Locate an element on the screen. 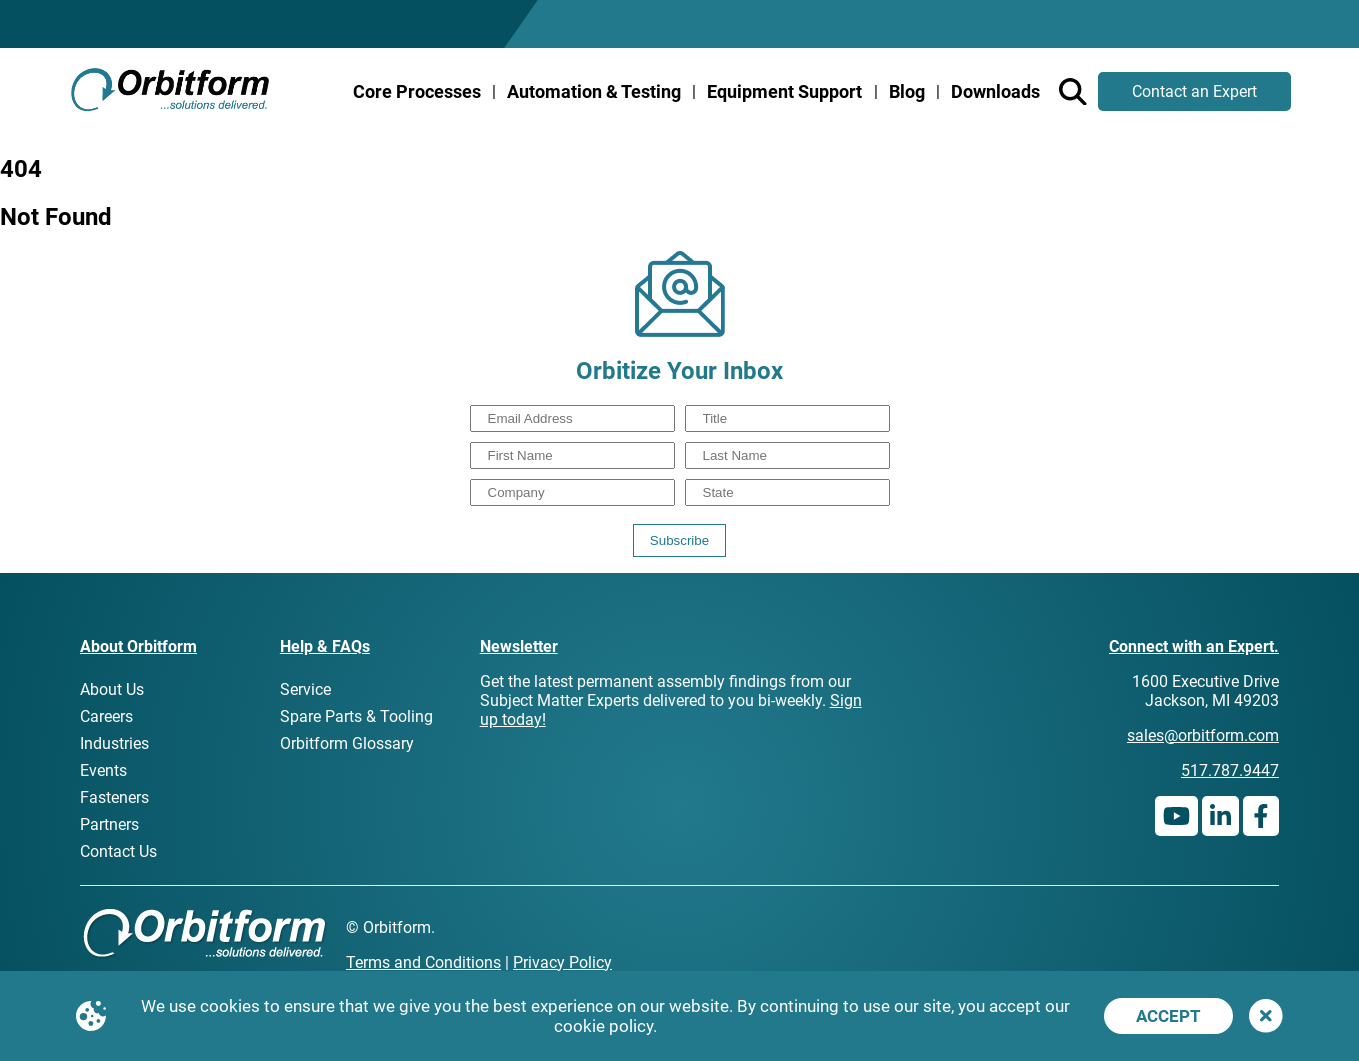  Partners is located at coordinates (109, 824).